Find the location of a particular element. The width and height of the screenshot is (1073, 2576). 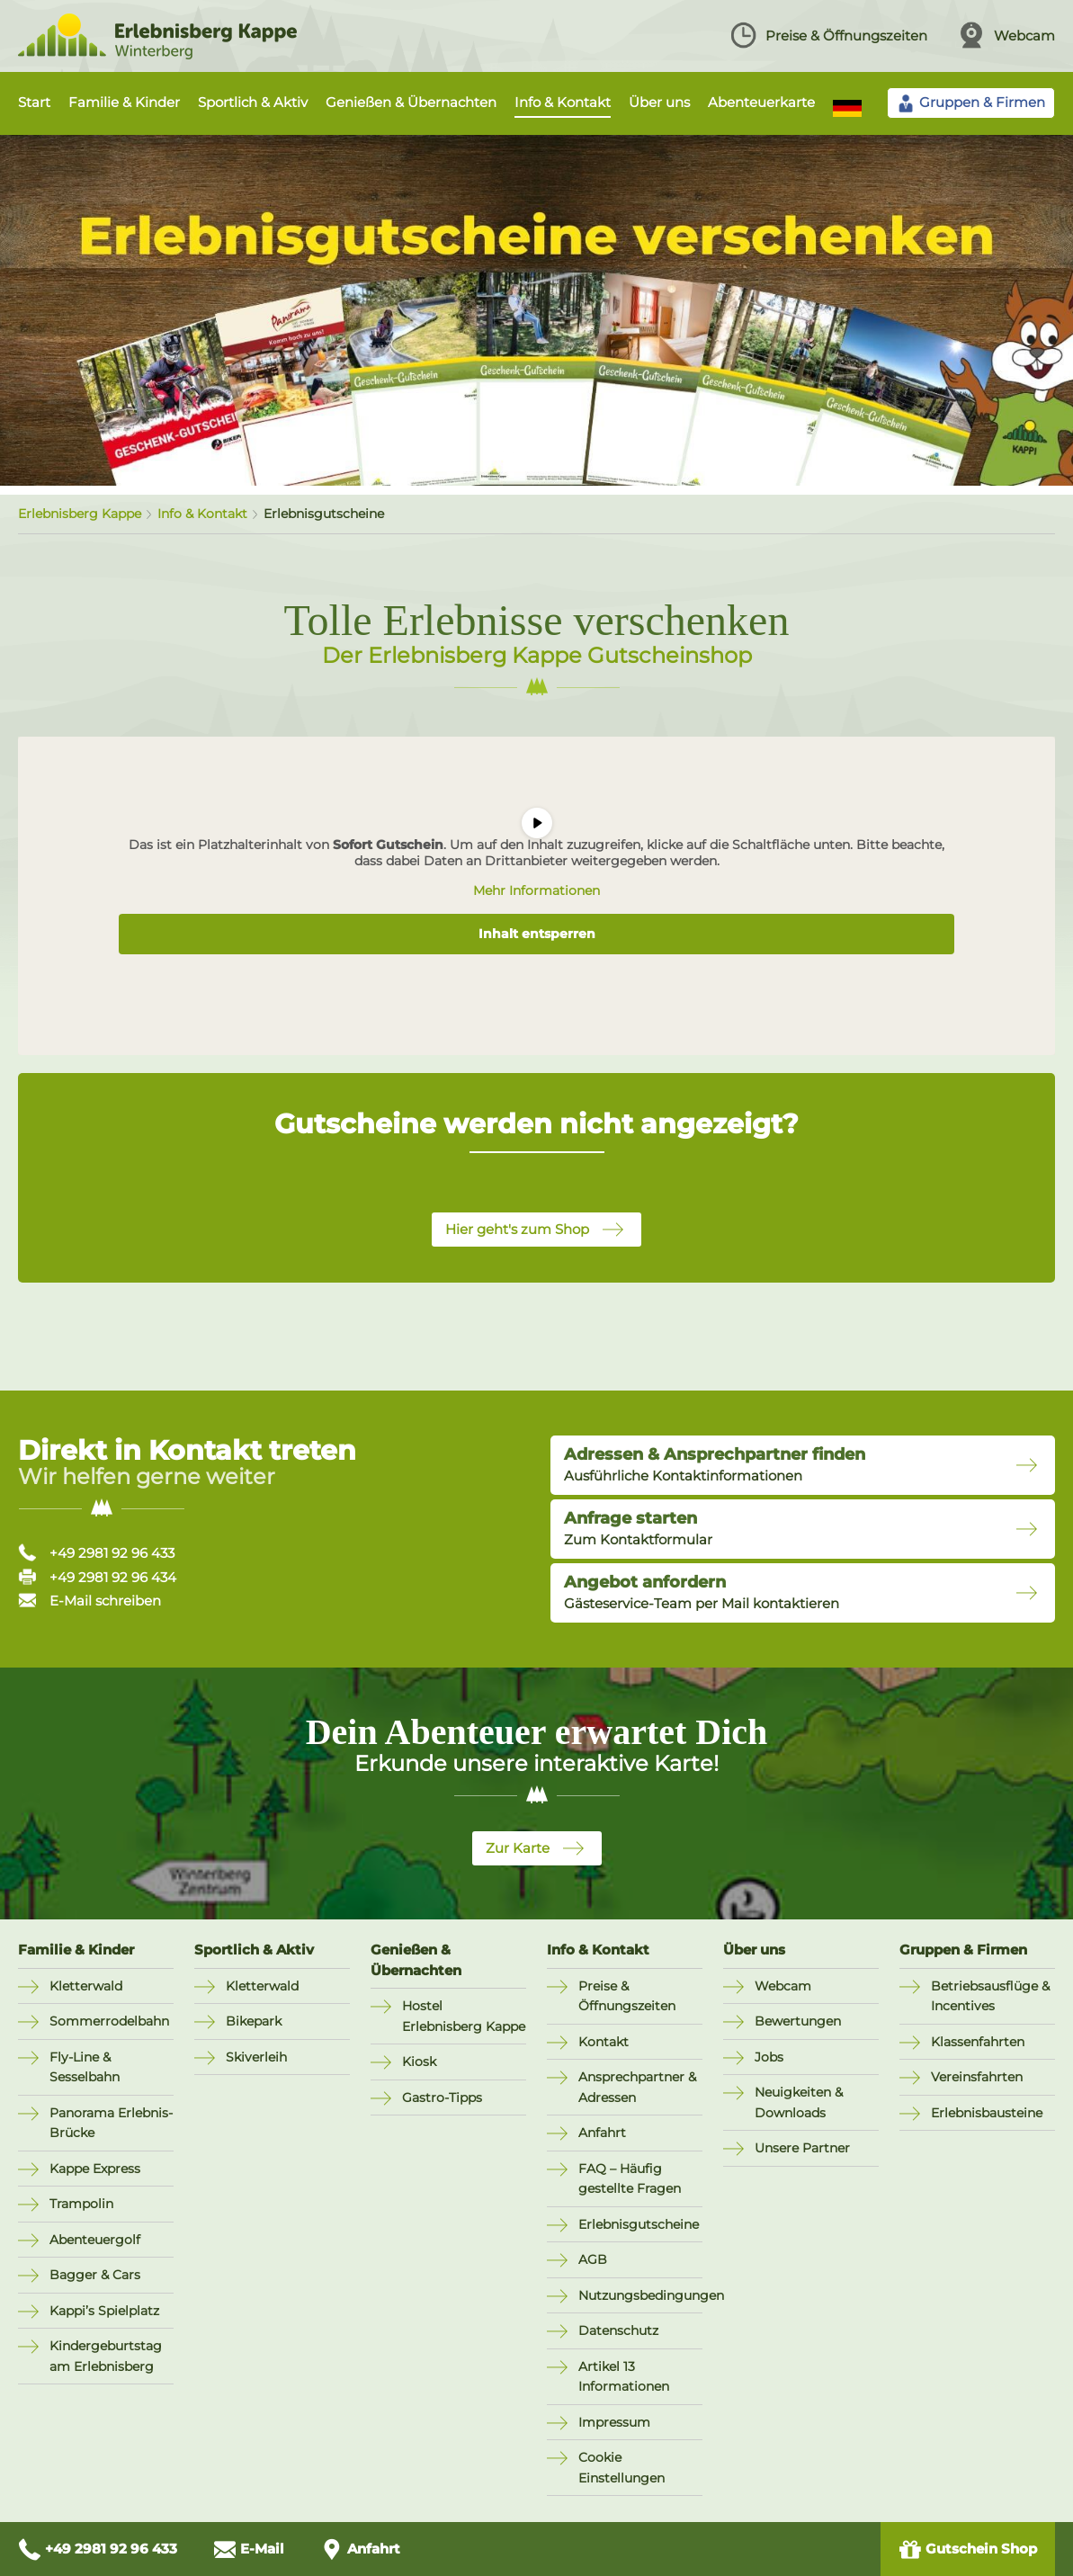

Erlebnisgutscheine is located at coordinates (638, 2224).